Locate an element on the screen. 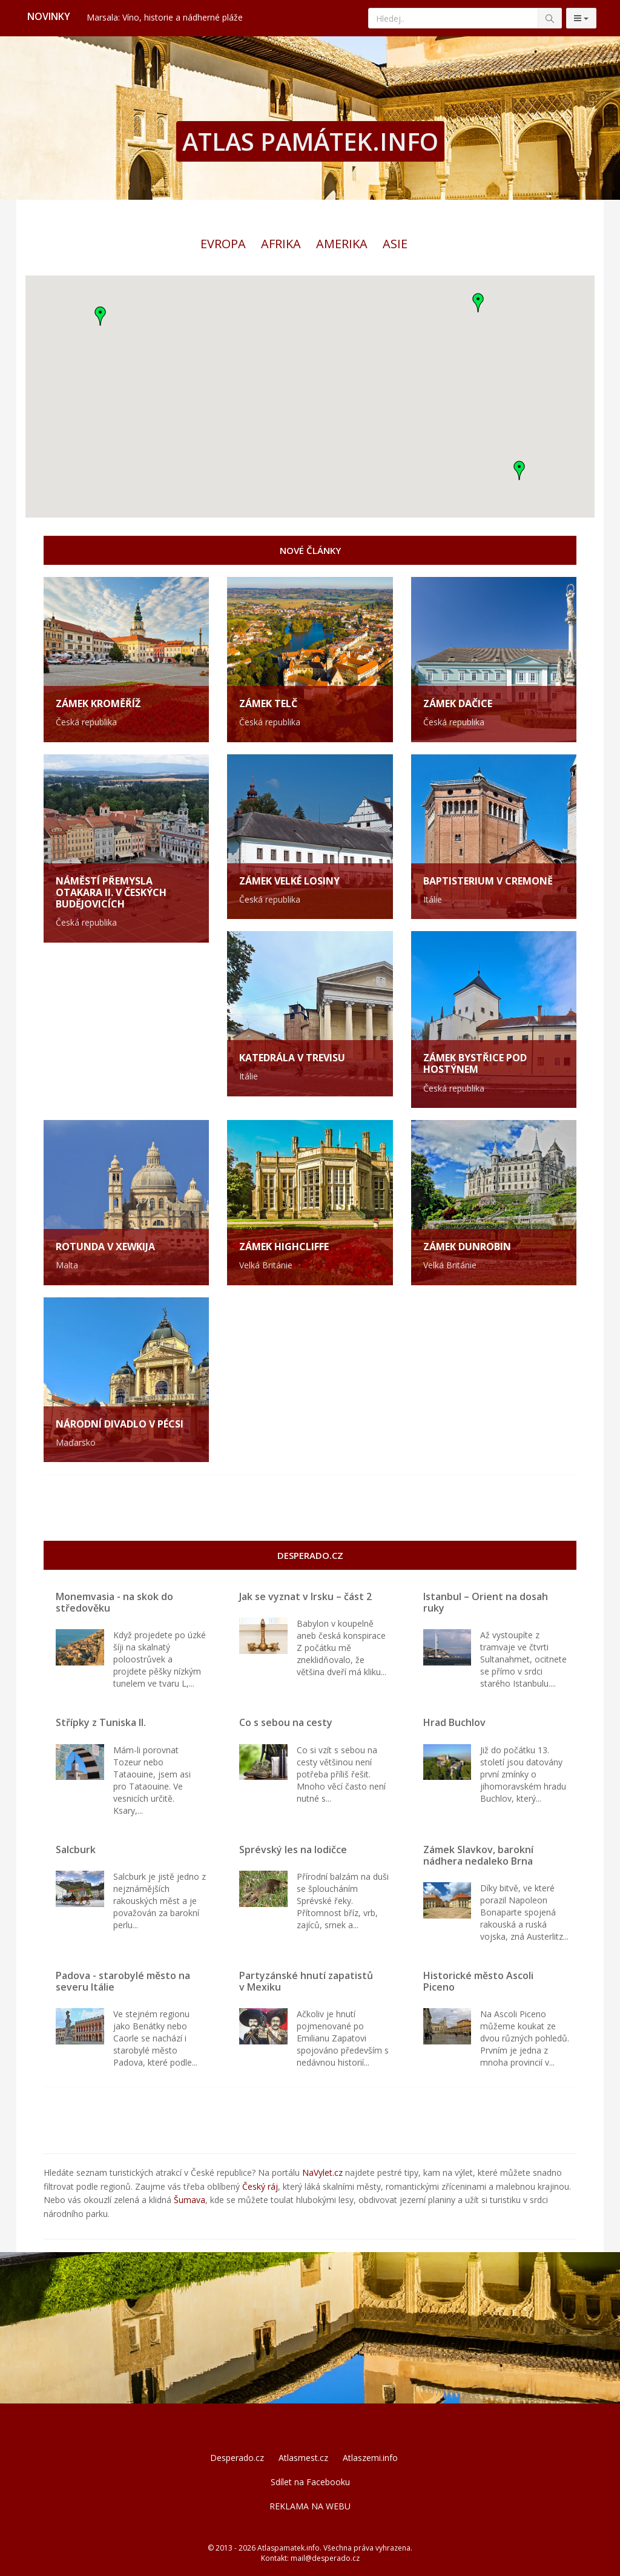  Marsala: Víno, historie a nádherné pláže is located at coordinates (165, 17).